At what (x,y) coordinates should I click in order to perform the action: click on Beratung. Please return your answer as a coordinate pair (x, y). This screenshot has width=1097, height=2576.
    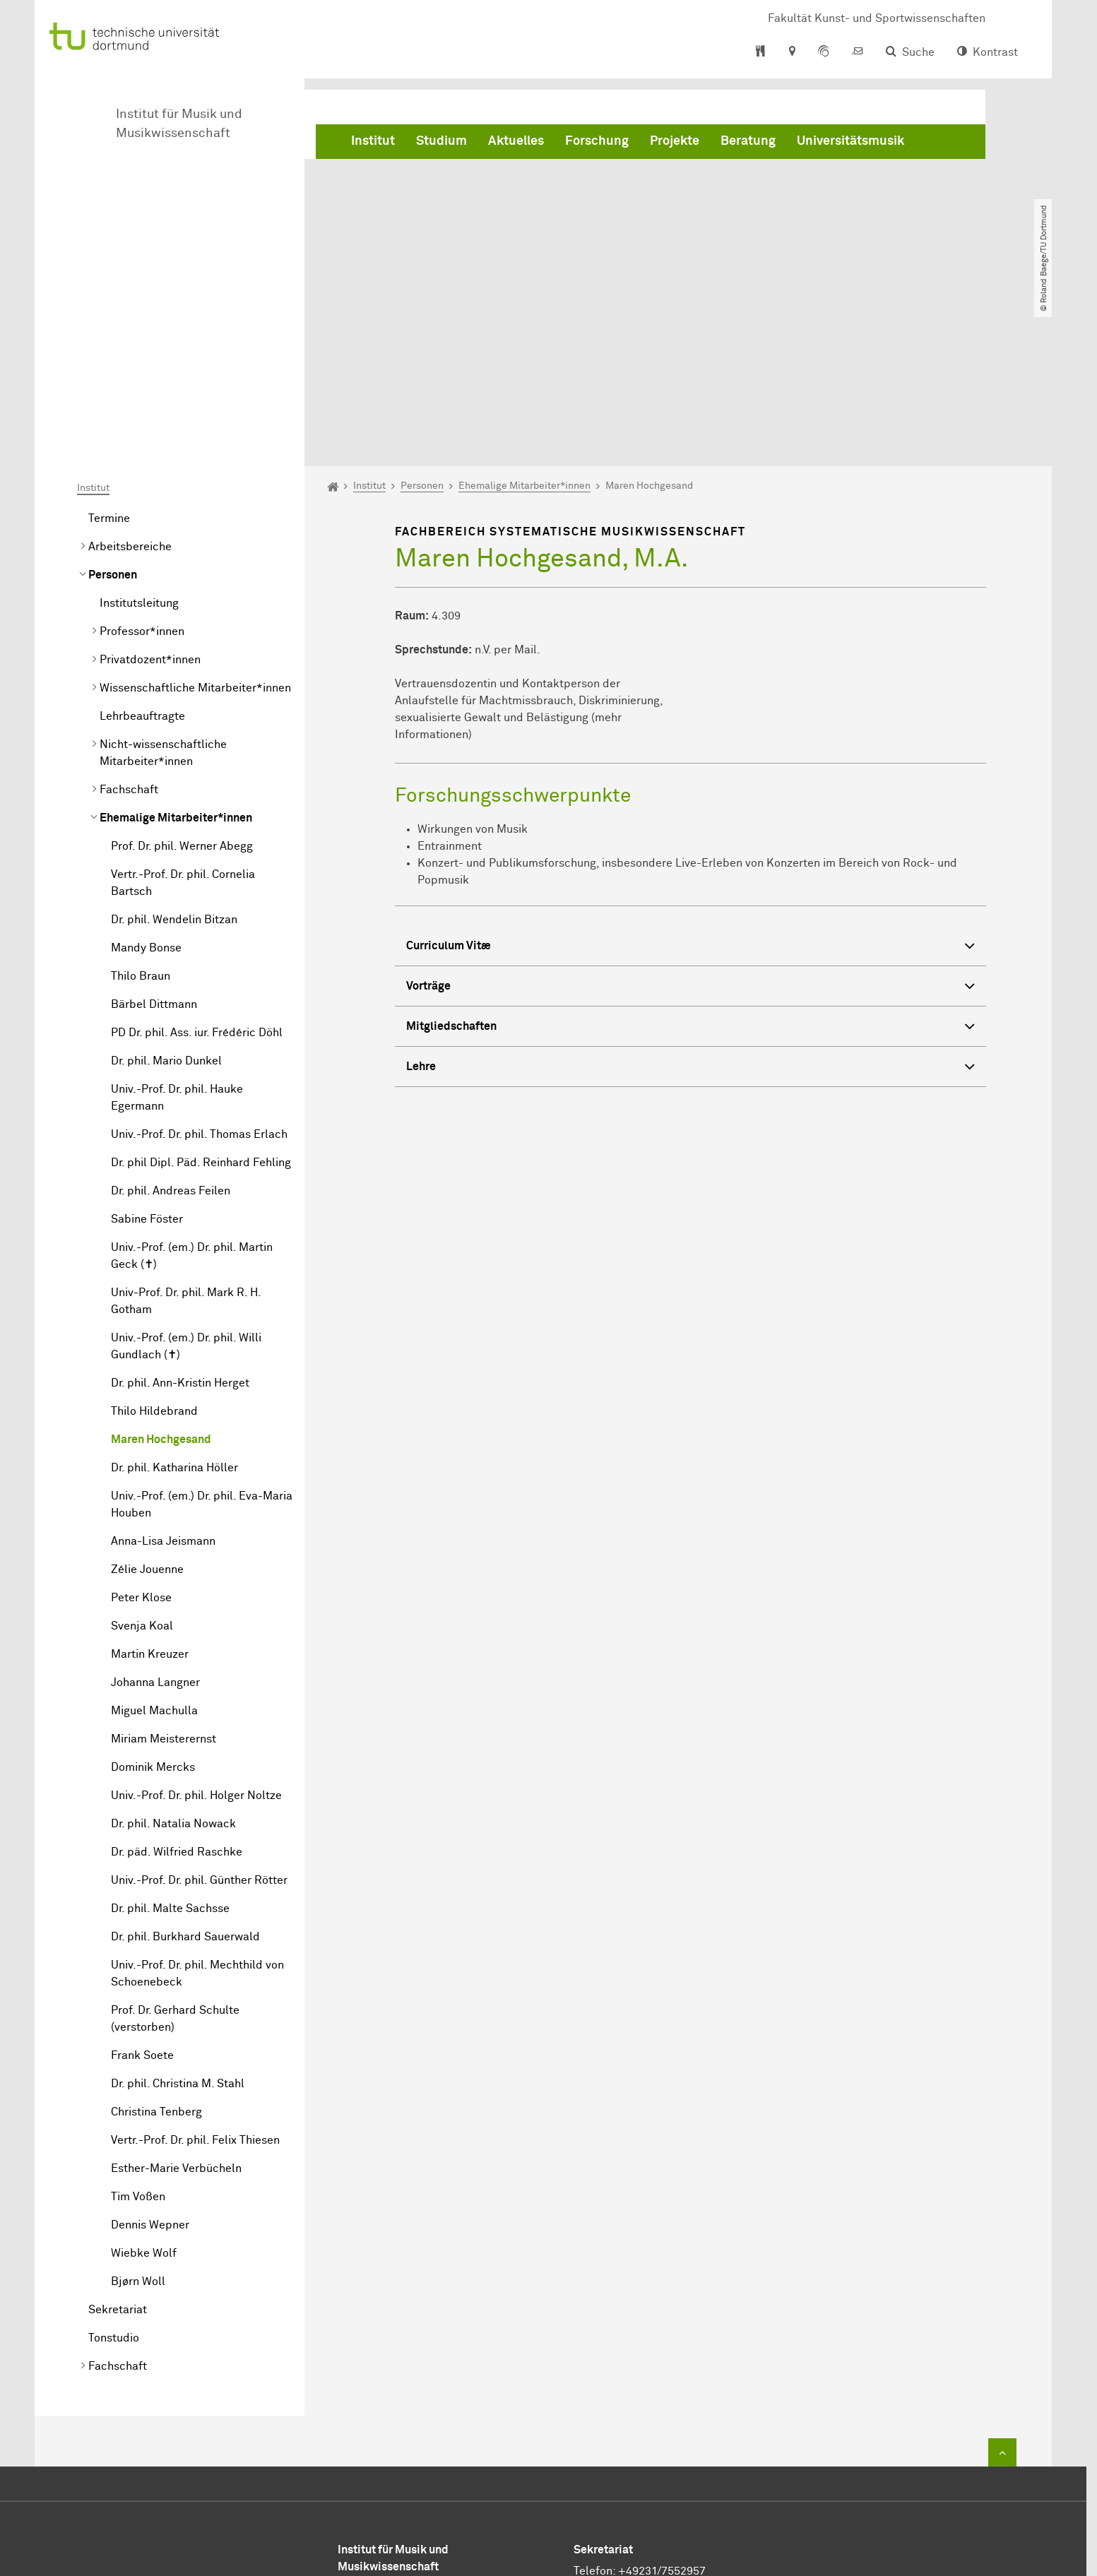
    Looking at the image, I should click on (748, 141).